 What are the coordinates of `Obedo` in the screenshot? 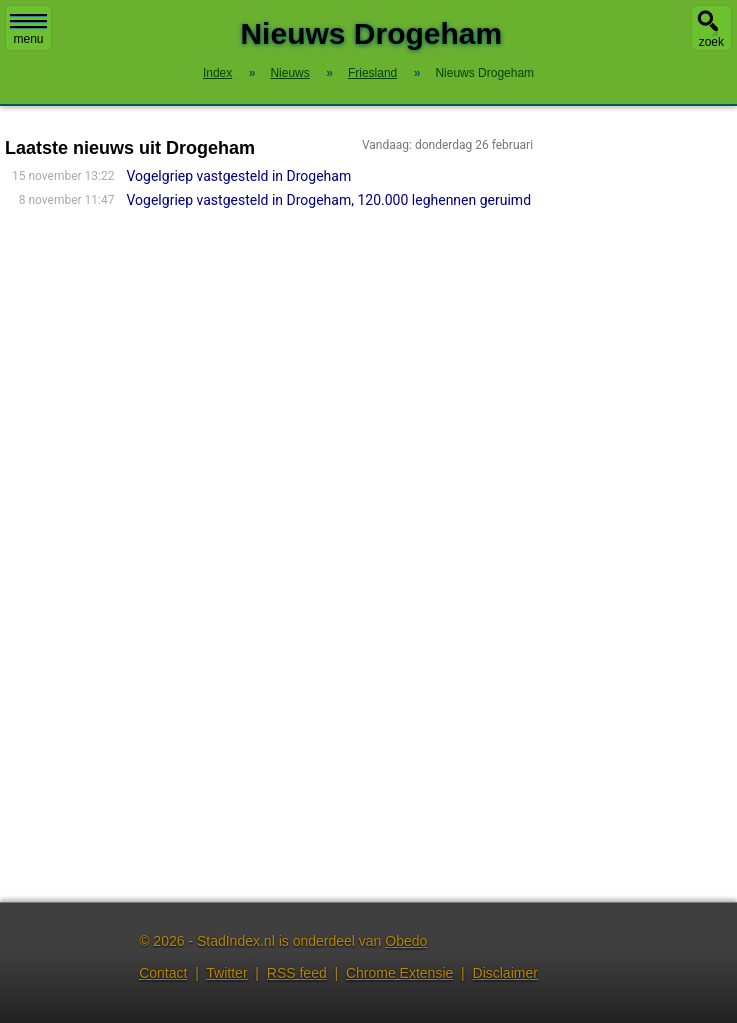 It's located at (406, 941).